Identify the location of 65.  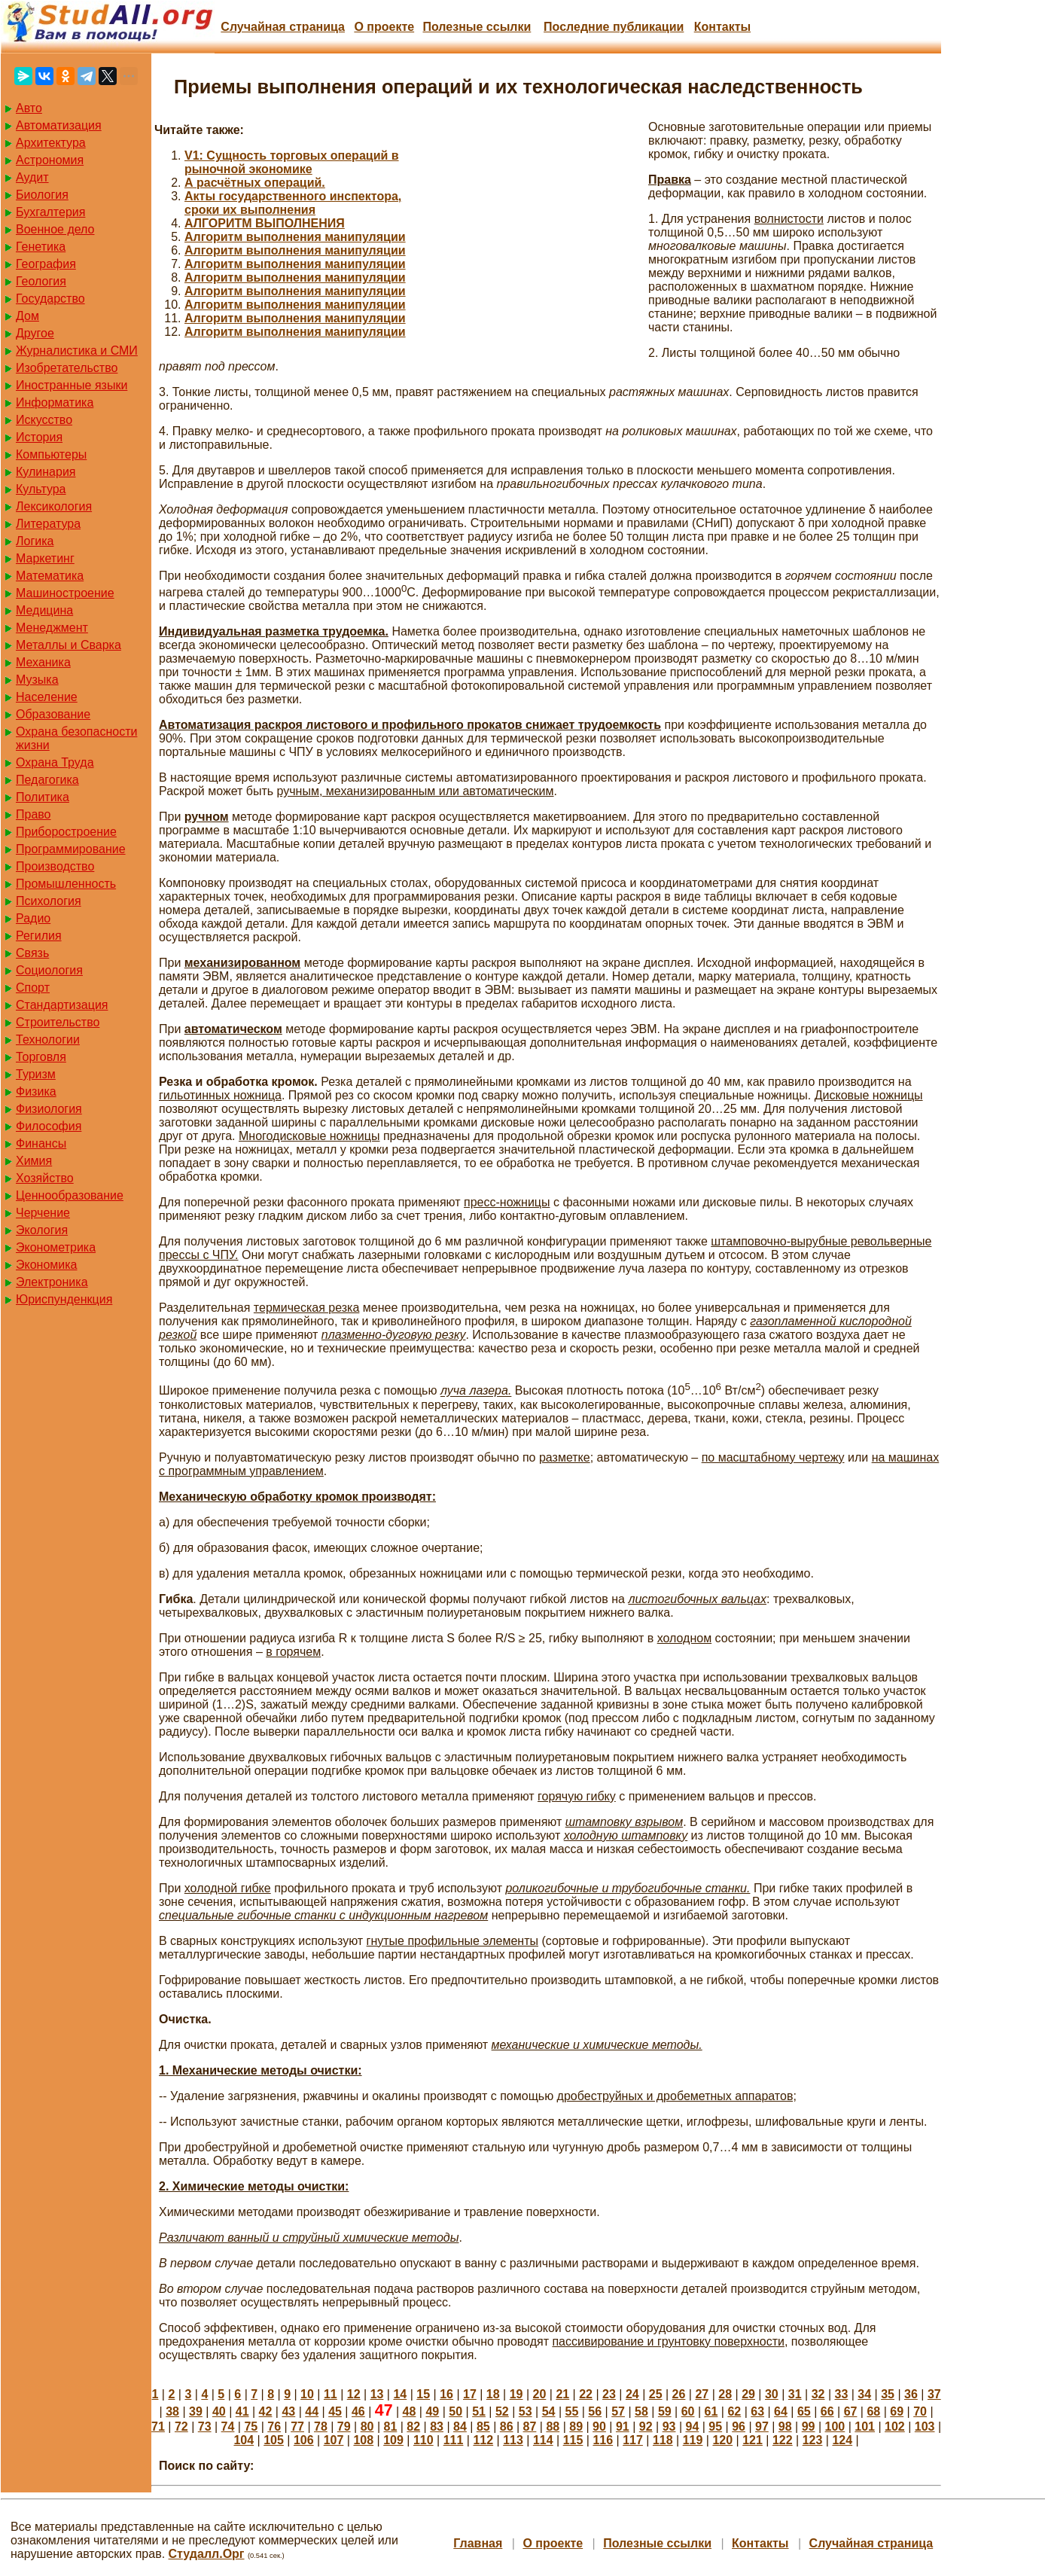
(804, 2411).